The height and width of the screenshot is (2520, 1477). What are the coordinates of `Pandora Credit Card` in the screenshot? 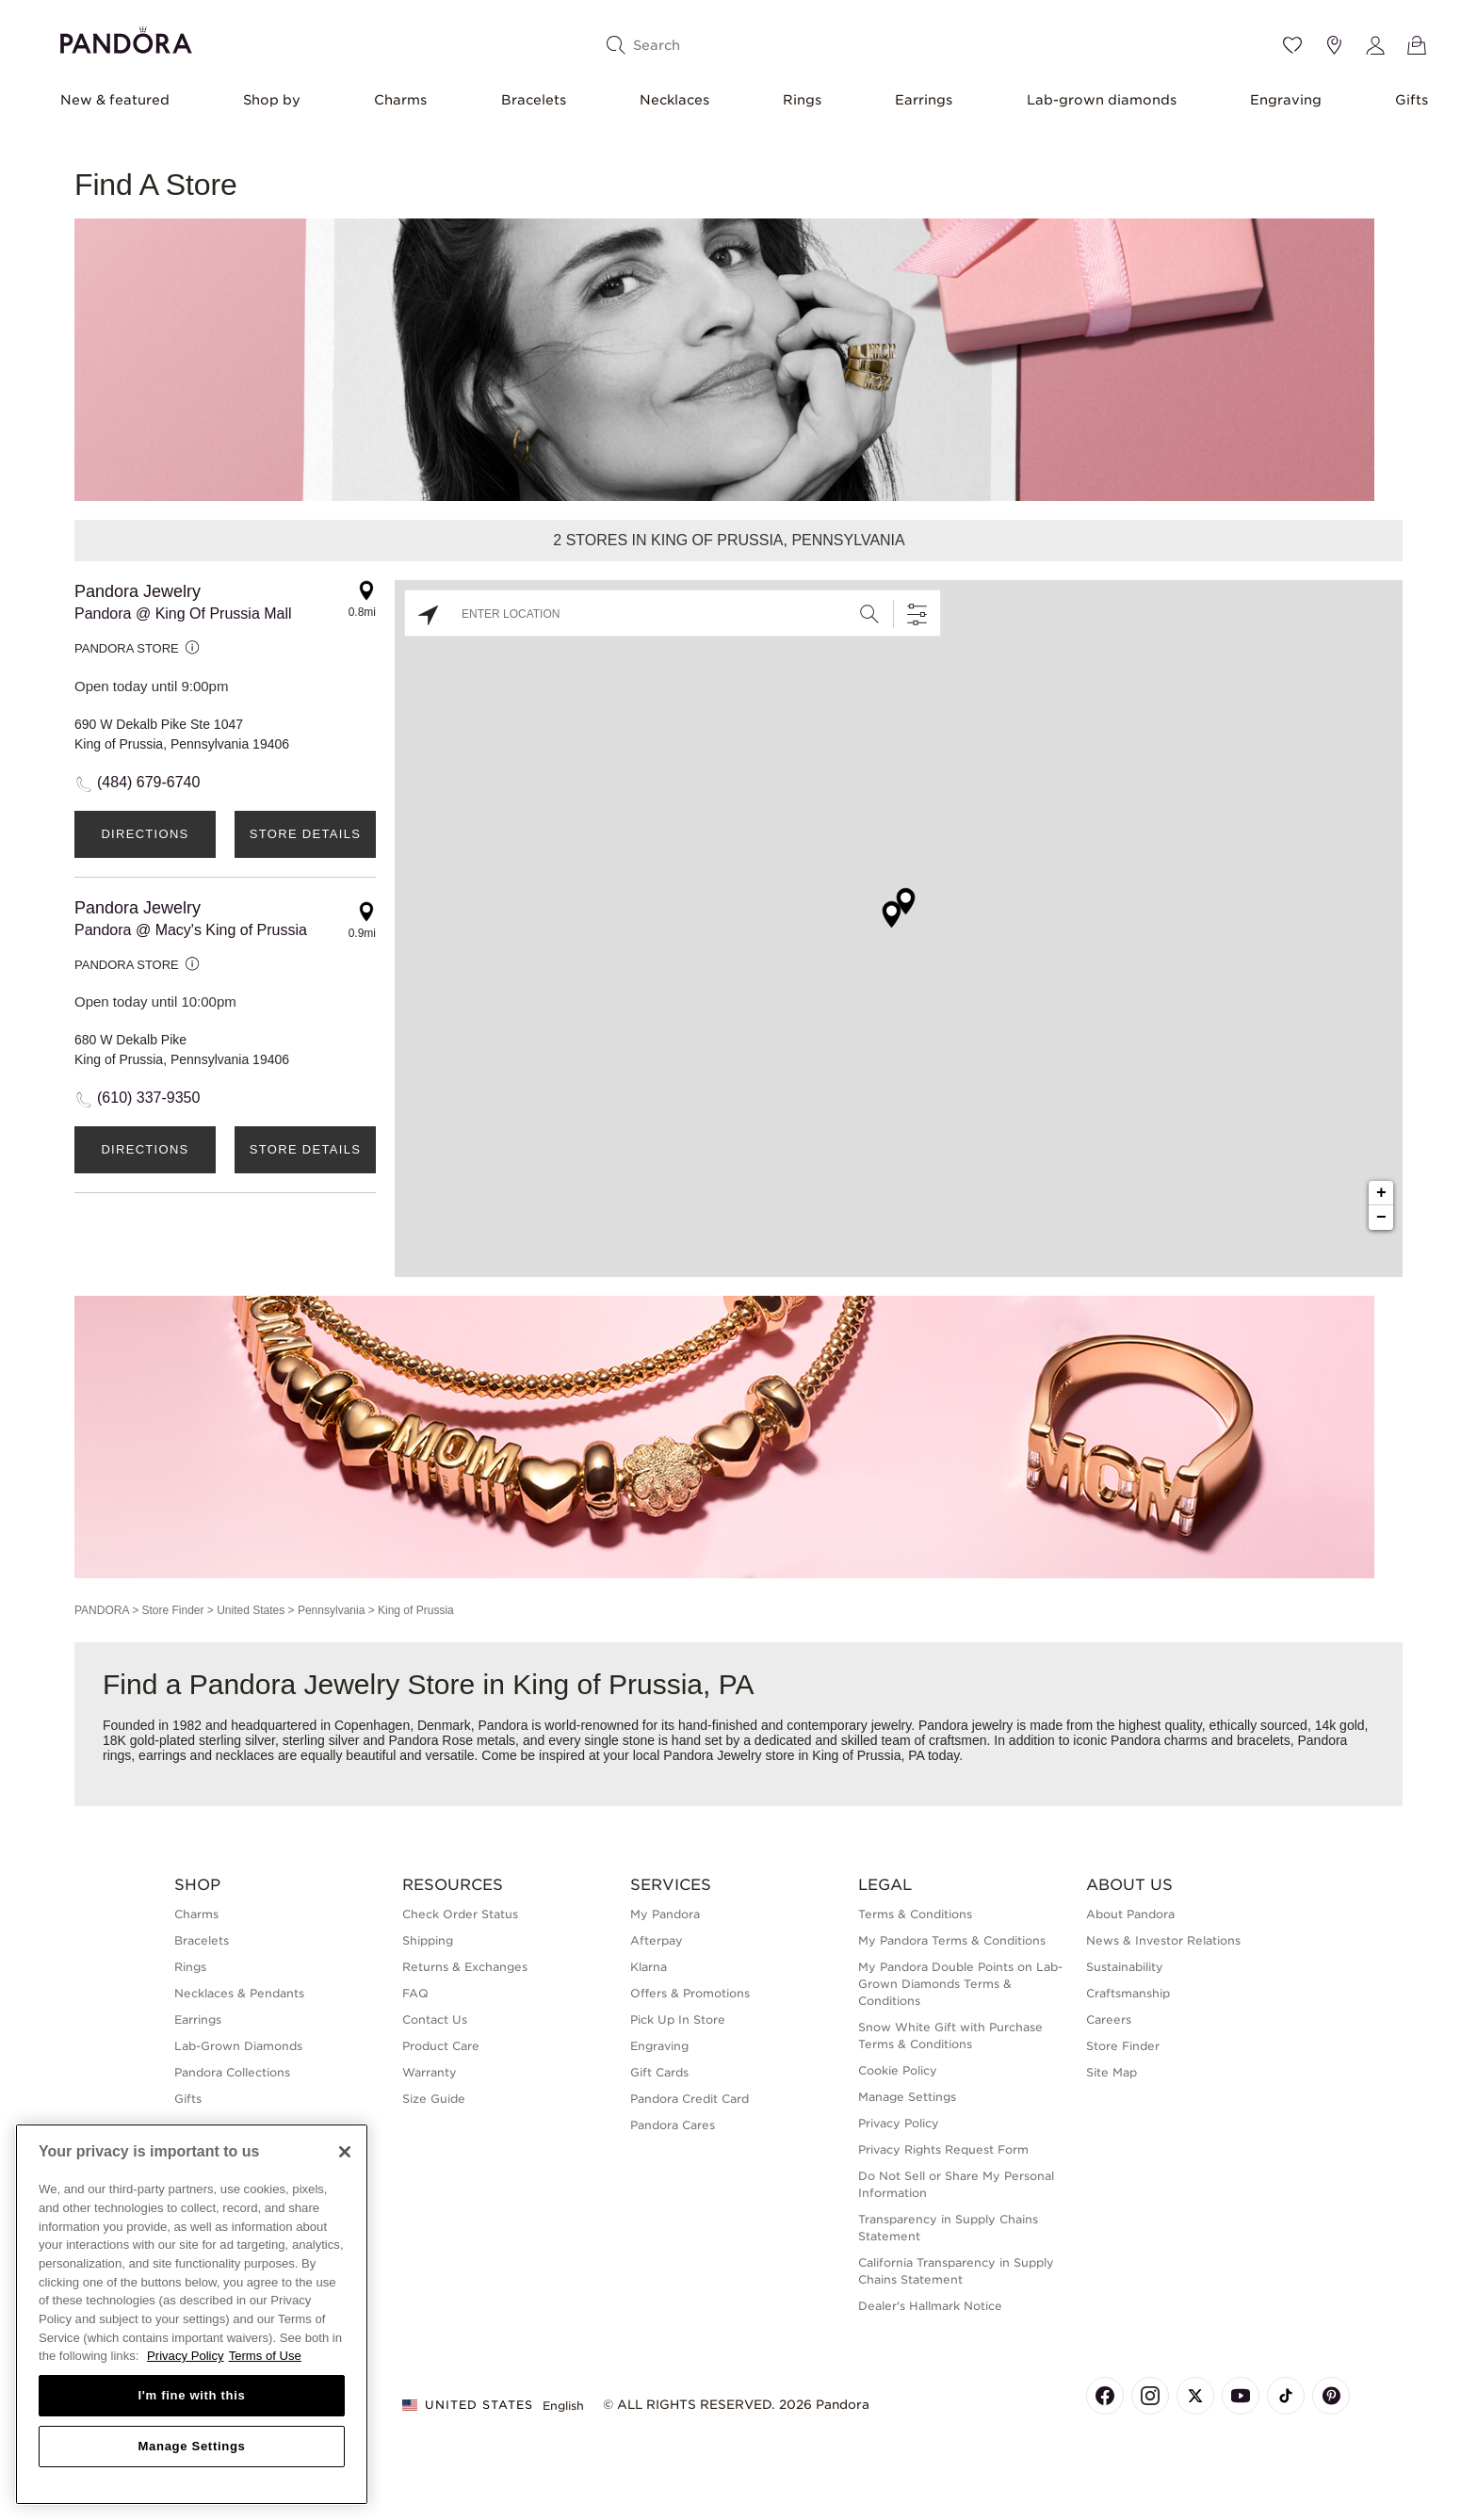 It's located at (689, 2099).